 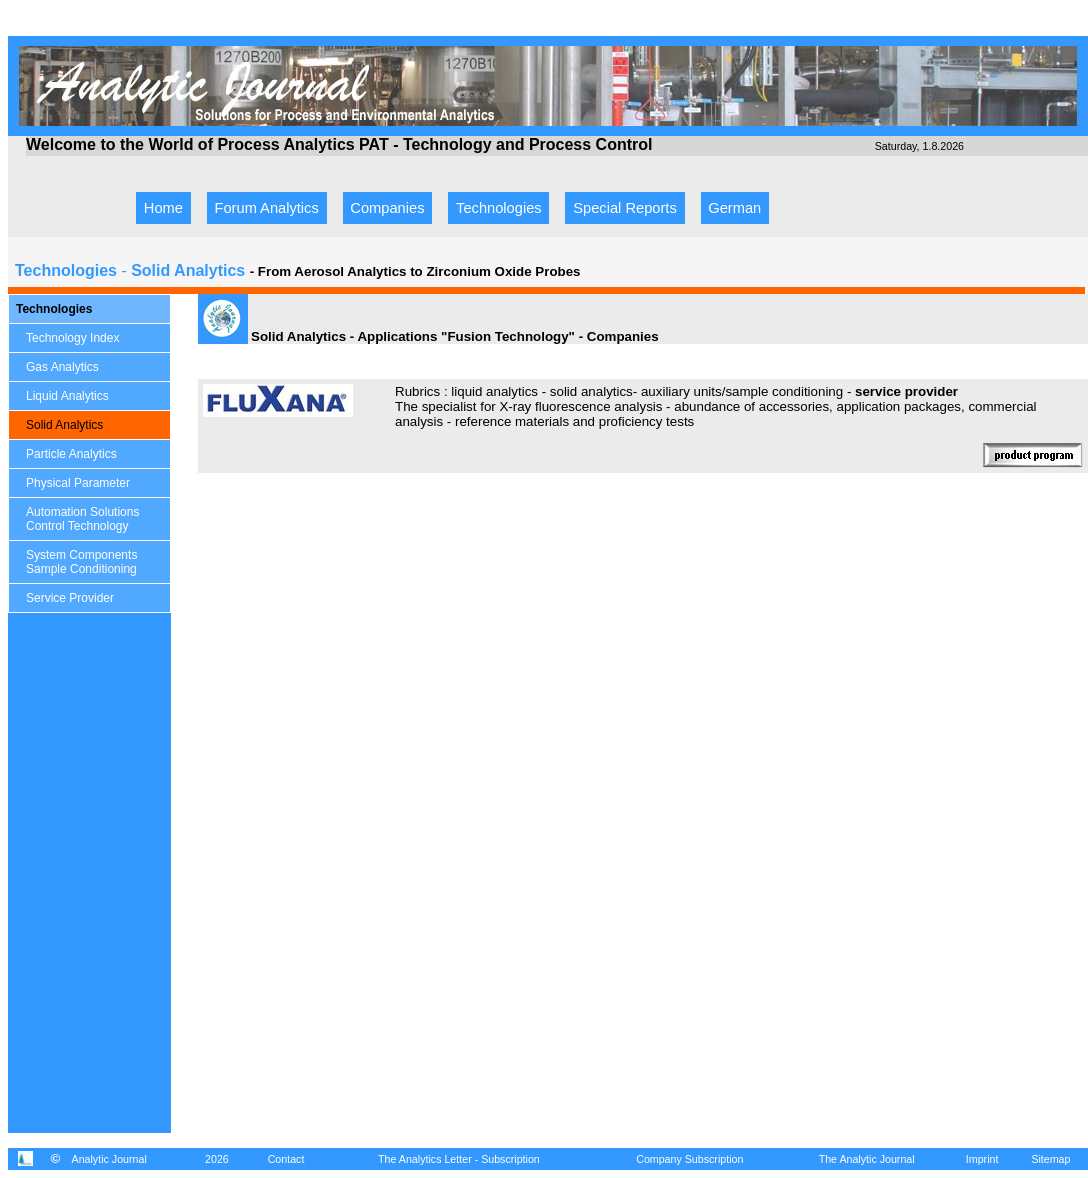 What do you see at coordinates (62, 367) in the screenshot?
I see `Gas Analytics` at bounding box center [62, 367].